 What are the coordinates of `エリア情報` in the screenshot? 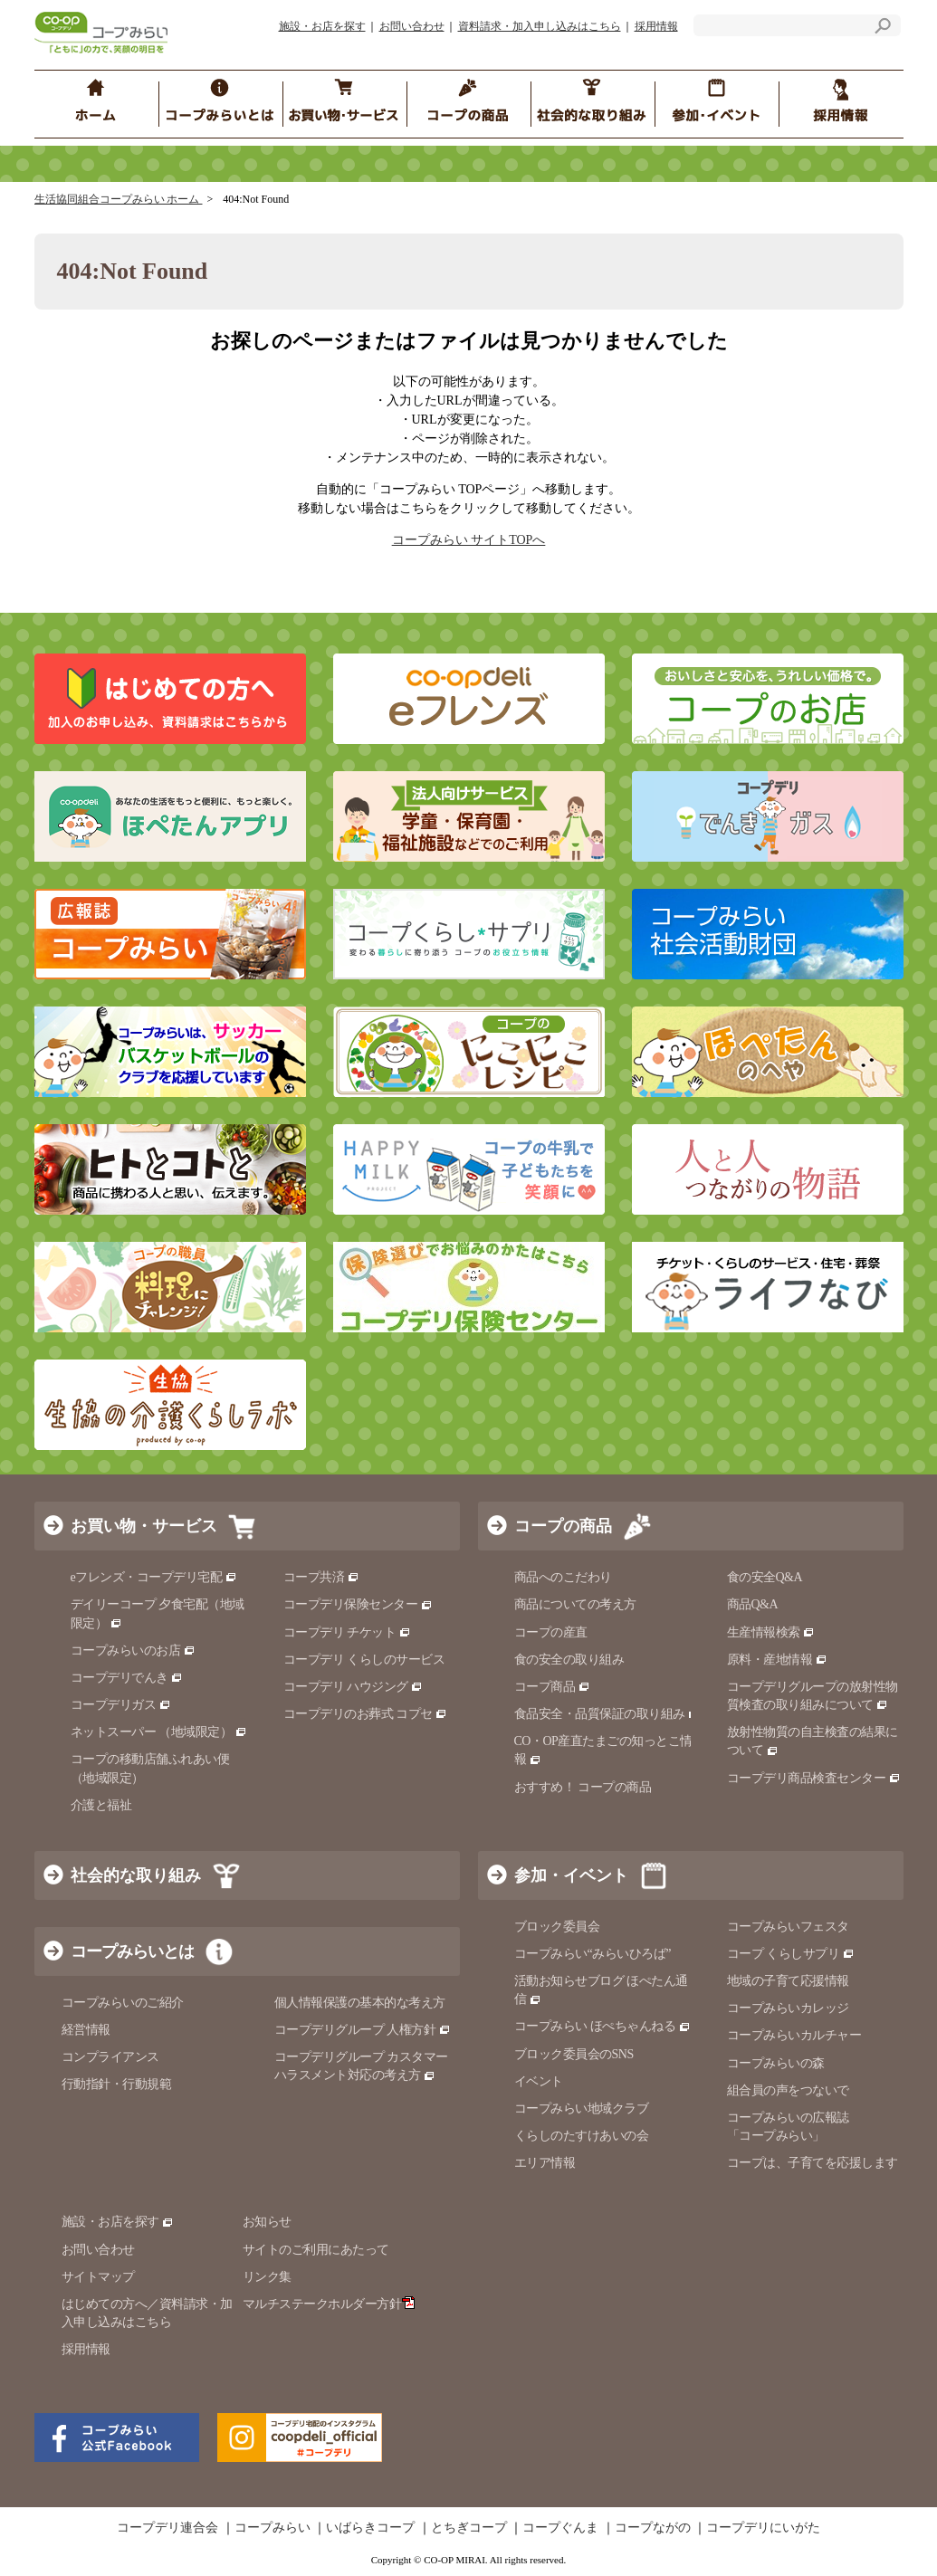 It's located at (545, 2163).